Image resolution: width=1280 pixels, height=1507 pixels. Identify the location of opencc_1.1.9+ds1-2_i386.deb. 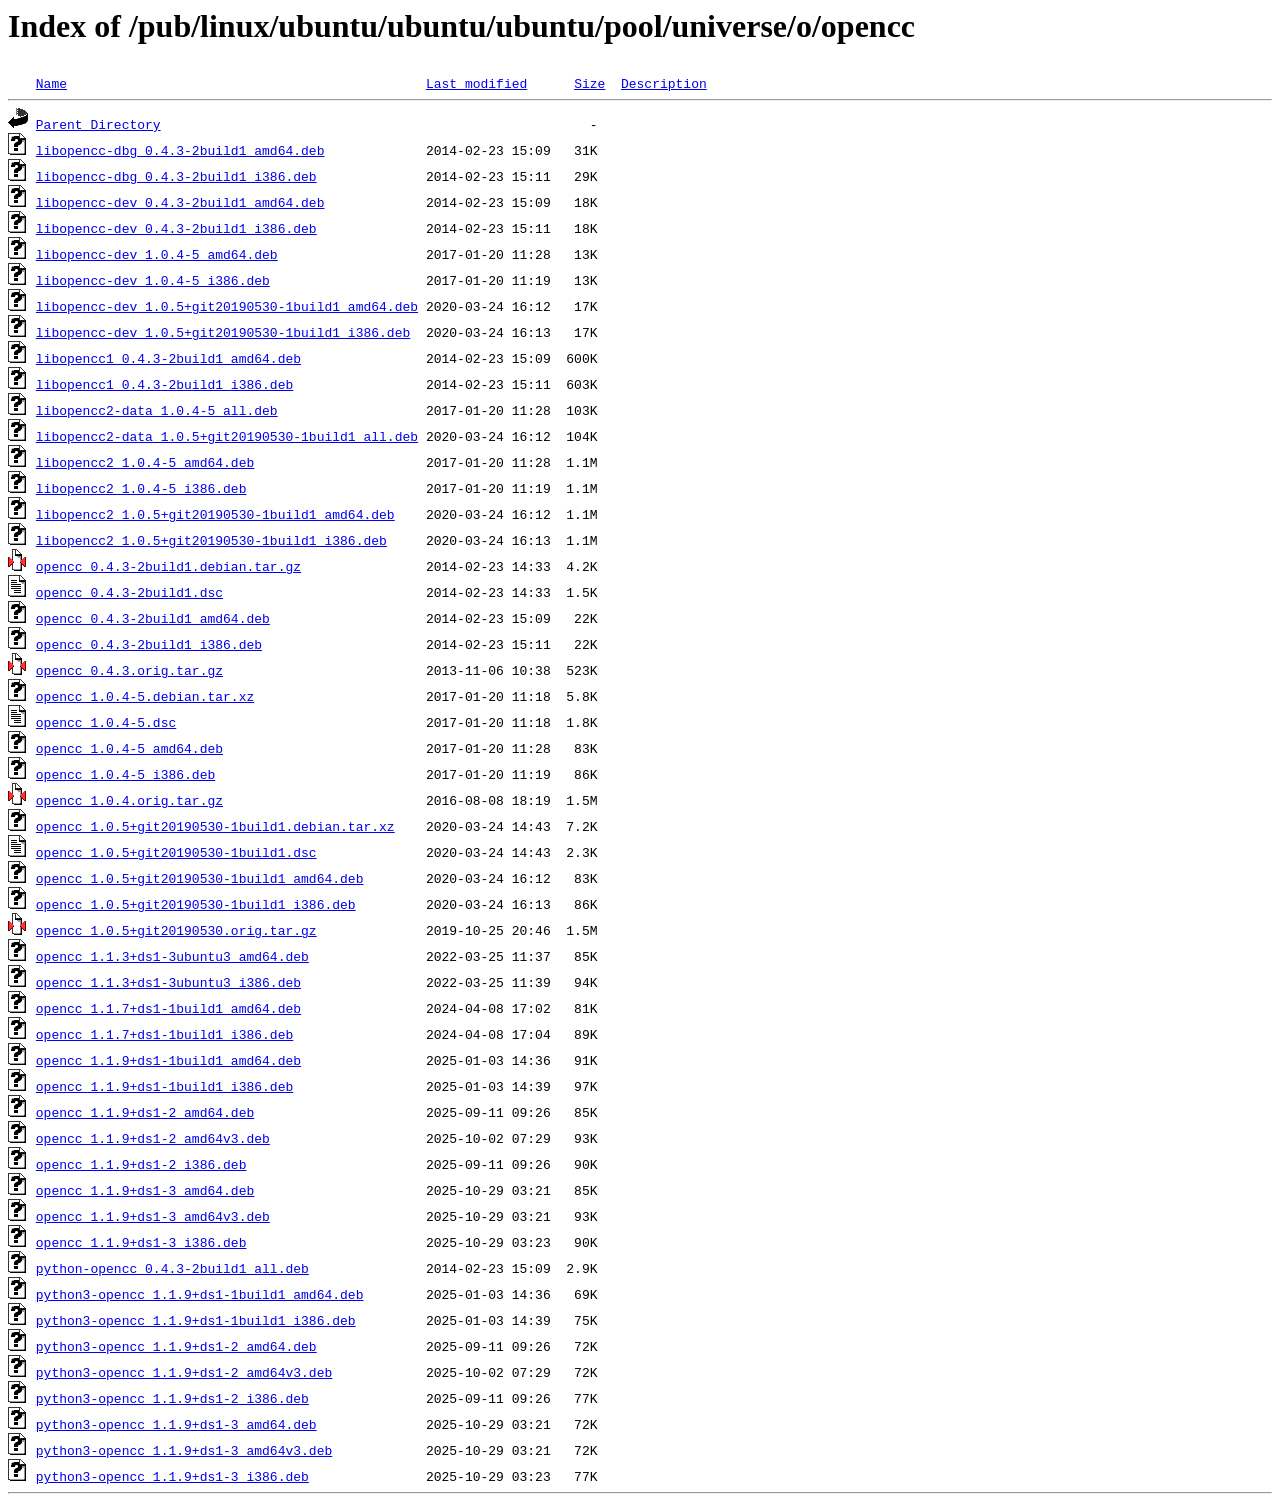
(141, 1164).